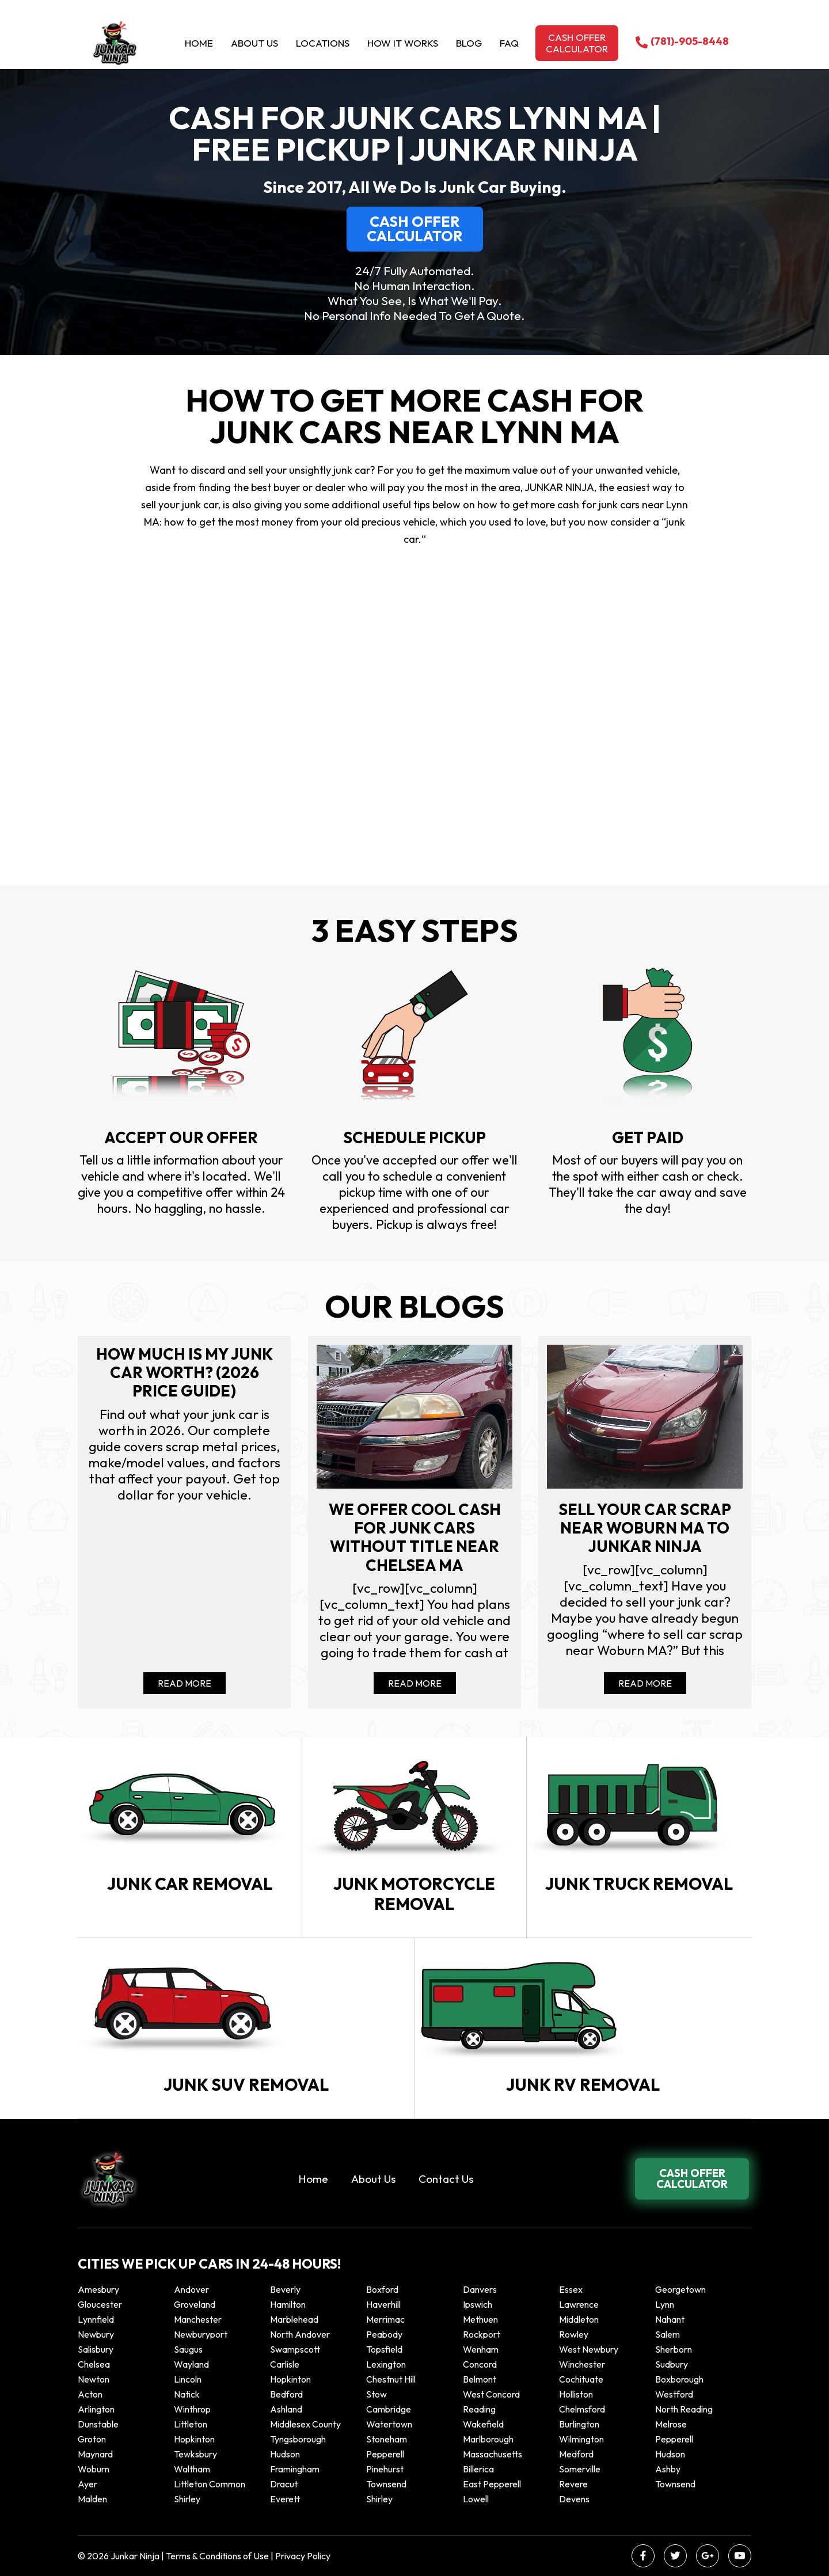 Image resolution: width=829 pixels, height=2576 pixels. What do you see at coordinates (480, 2319) in the screenshot?
I see `Methuen` at bounding box center [480, 2319].